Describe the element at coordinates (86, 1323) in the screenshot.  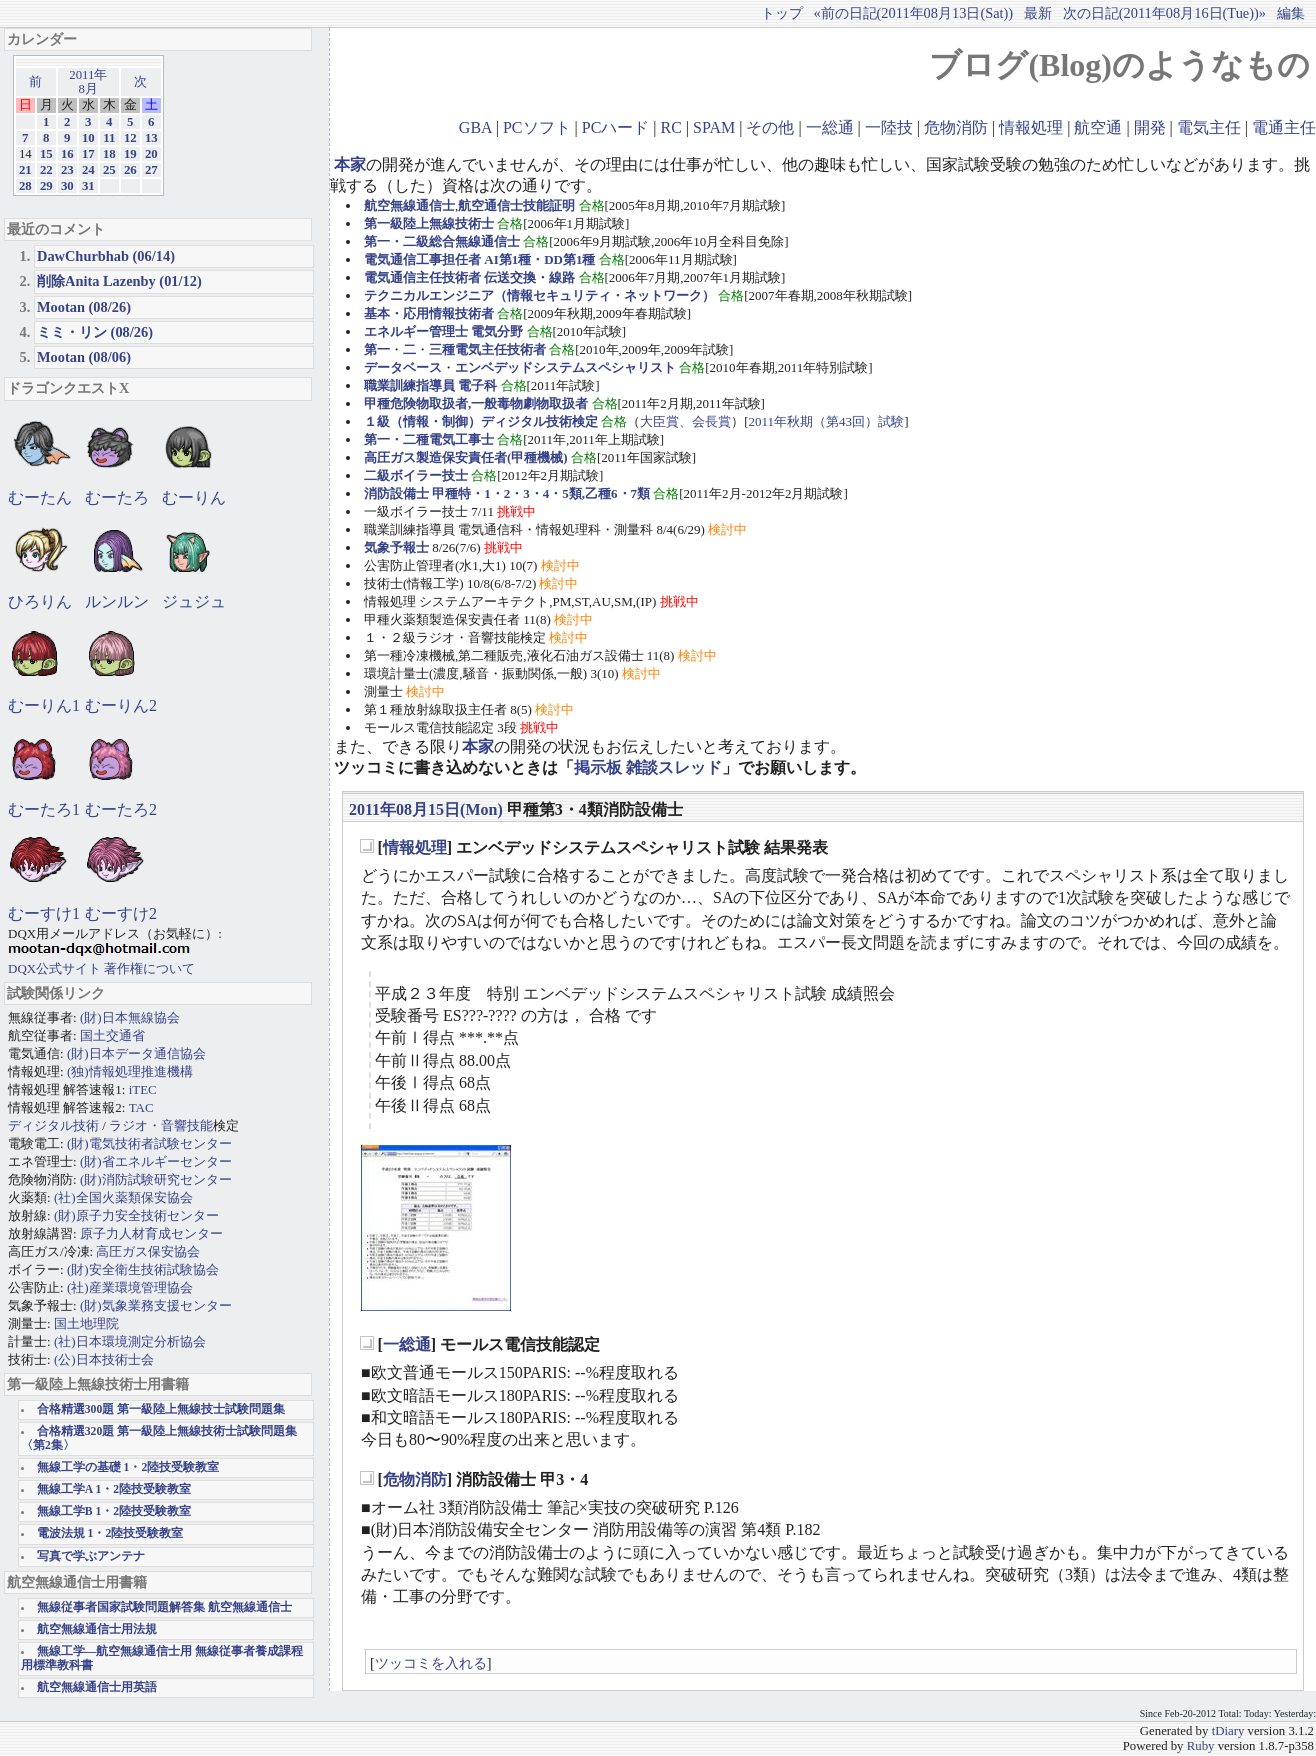
I see `国土地理院` at that location.